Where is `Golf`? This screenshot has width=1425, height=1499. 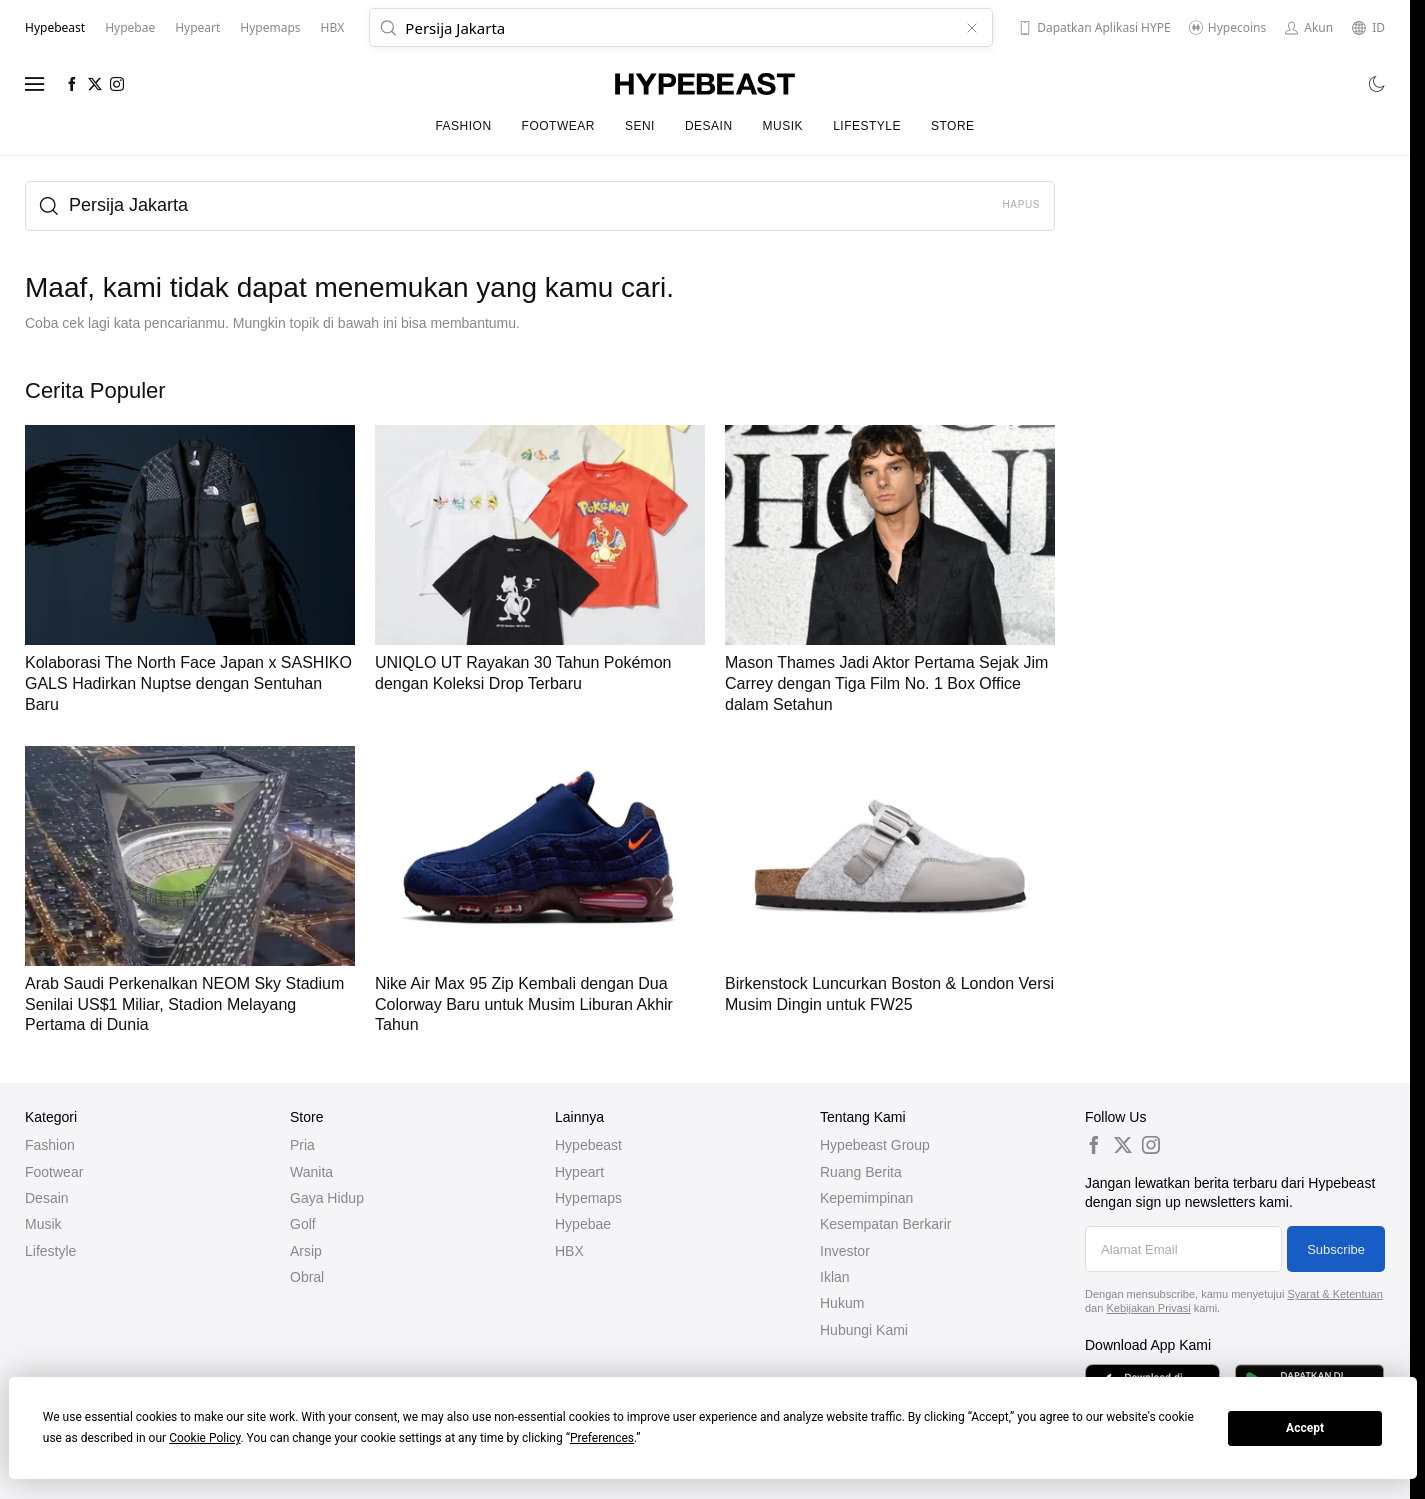 Golf is located at coordinates (303, 1224).